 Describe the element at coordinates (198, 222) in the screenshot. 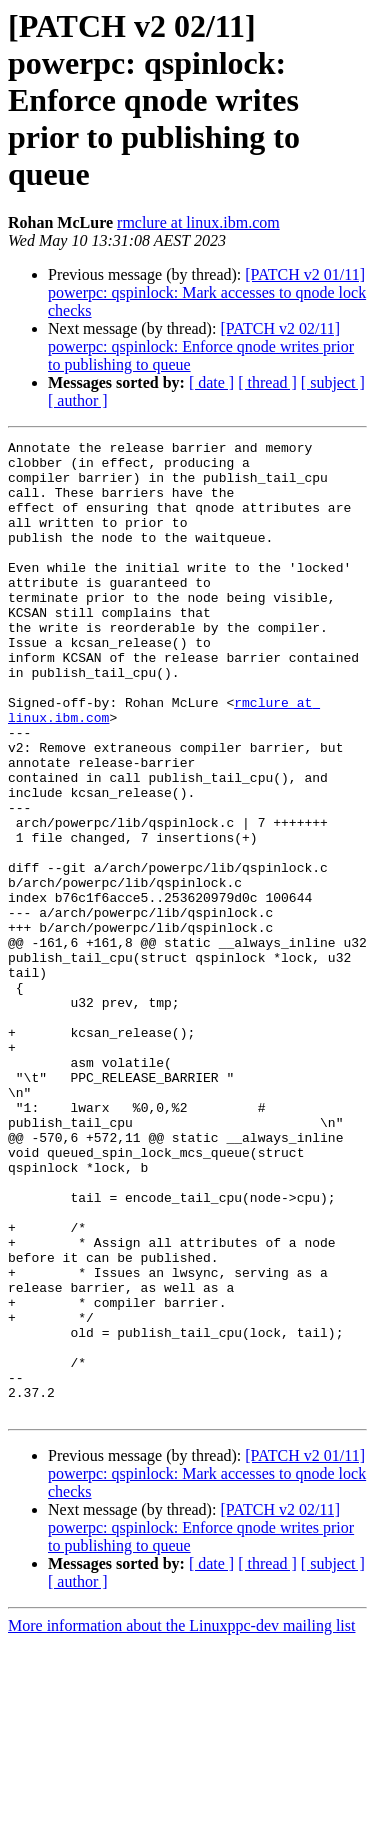

I see `rmclure at linux.ibm.com` at that location.